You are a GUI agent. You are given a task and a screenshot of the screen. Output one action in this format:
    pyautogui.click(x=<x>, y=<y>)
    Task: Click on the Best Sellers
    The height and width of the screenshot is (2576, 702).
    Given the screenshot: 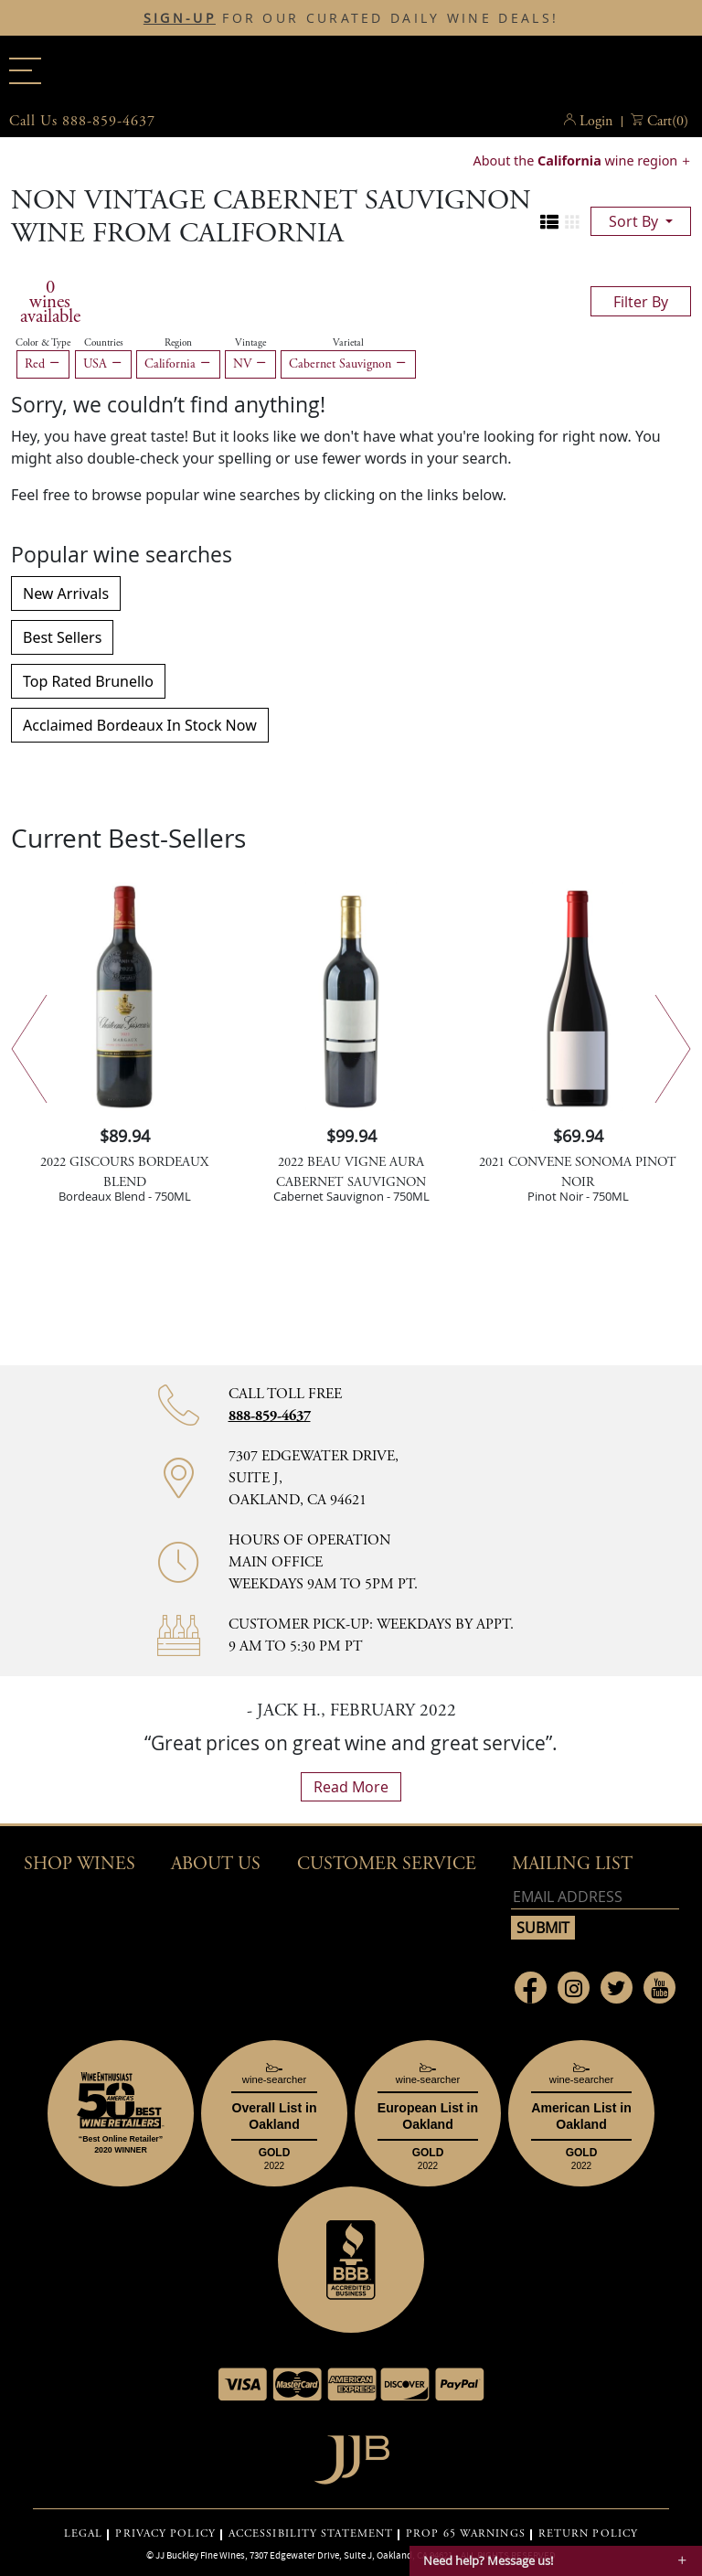 What is the action you would take?
    pyautogui.click(x=62, y=637)
    